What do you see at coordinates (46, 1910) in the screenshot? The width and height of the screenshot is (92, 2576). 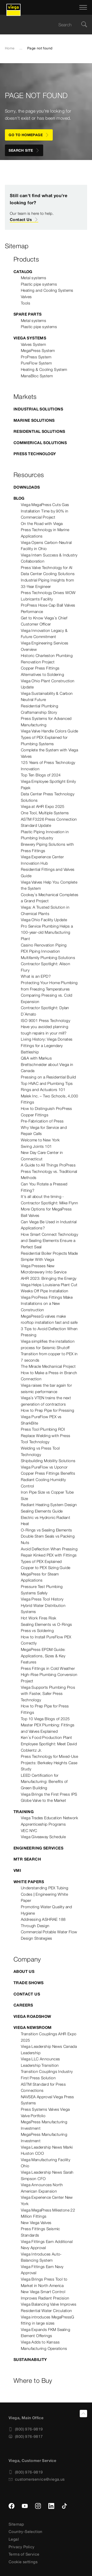 I see `Promoting Water Quality and Hygiene` at bounding box center [46, 1910].